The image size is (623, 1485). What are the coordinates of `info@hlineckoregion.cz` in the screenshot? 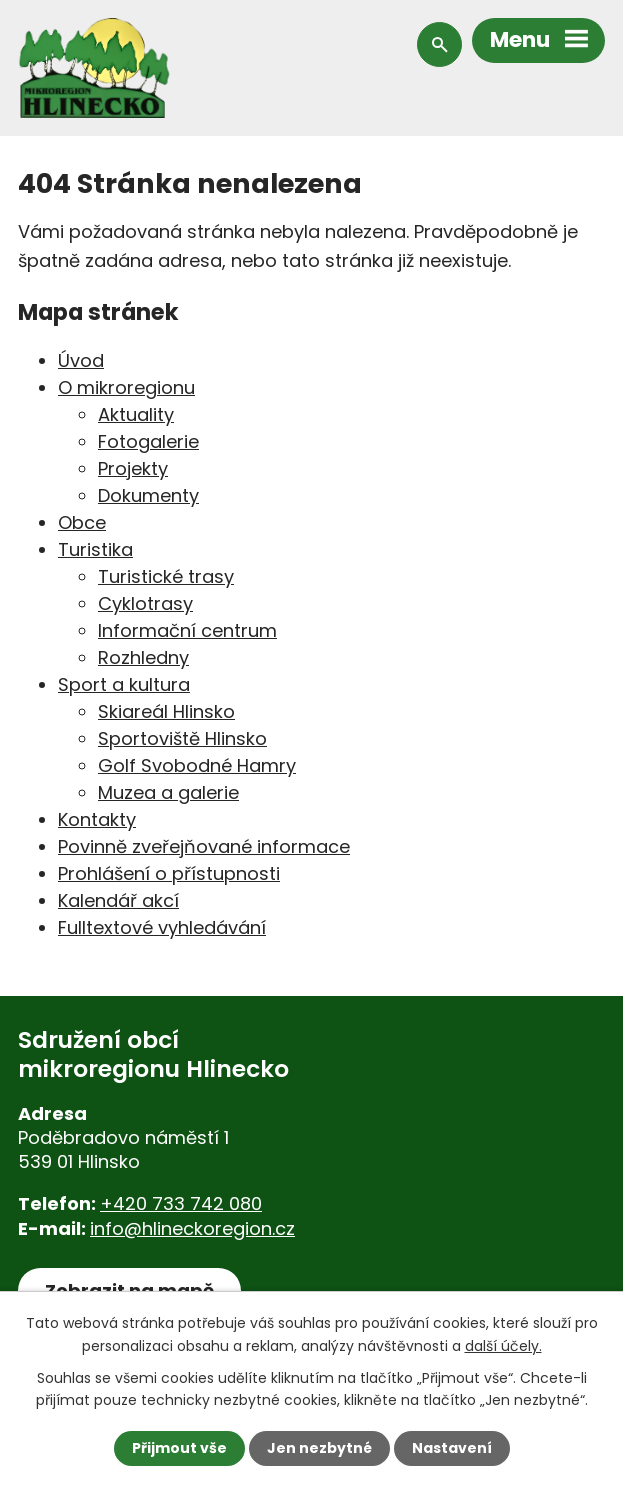 It's located at (192, 1228).